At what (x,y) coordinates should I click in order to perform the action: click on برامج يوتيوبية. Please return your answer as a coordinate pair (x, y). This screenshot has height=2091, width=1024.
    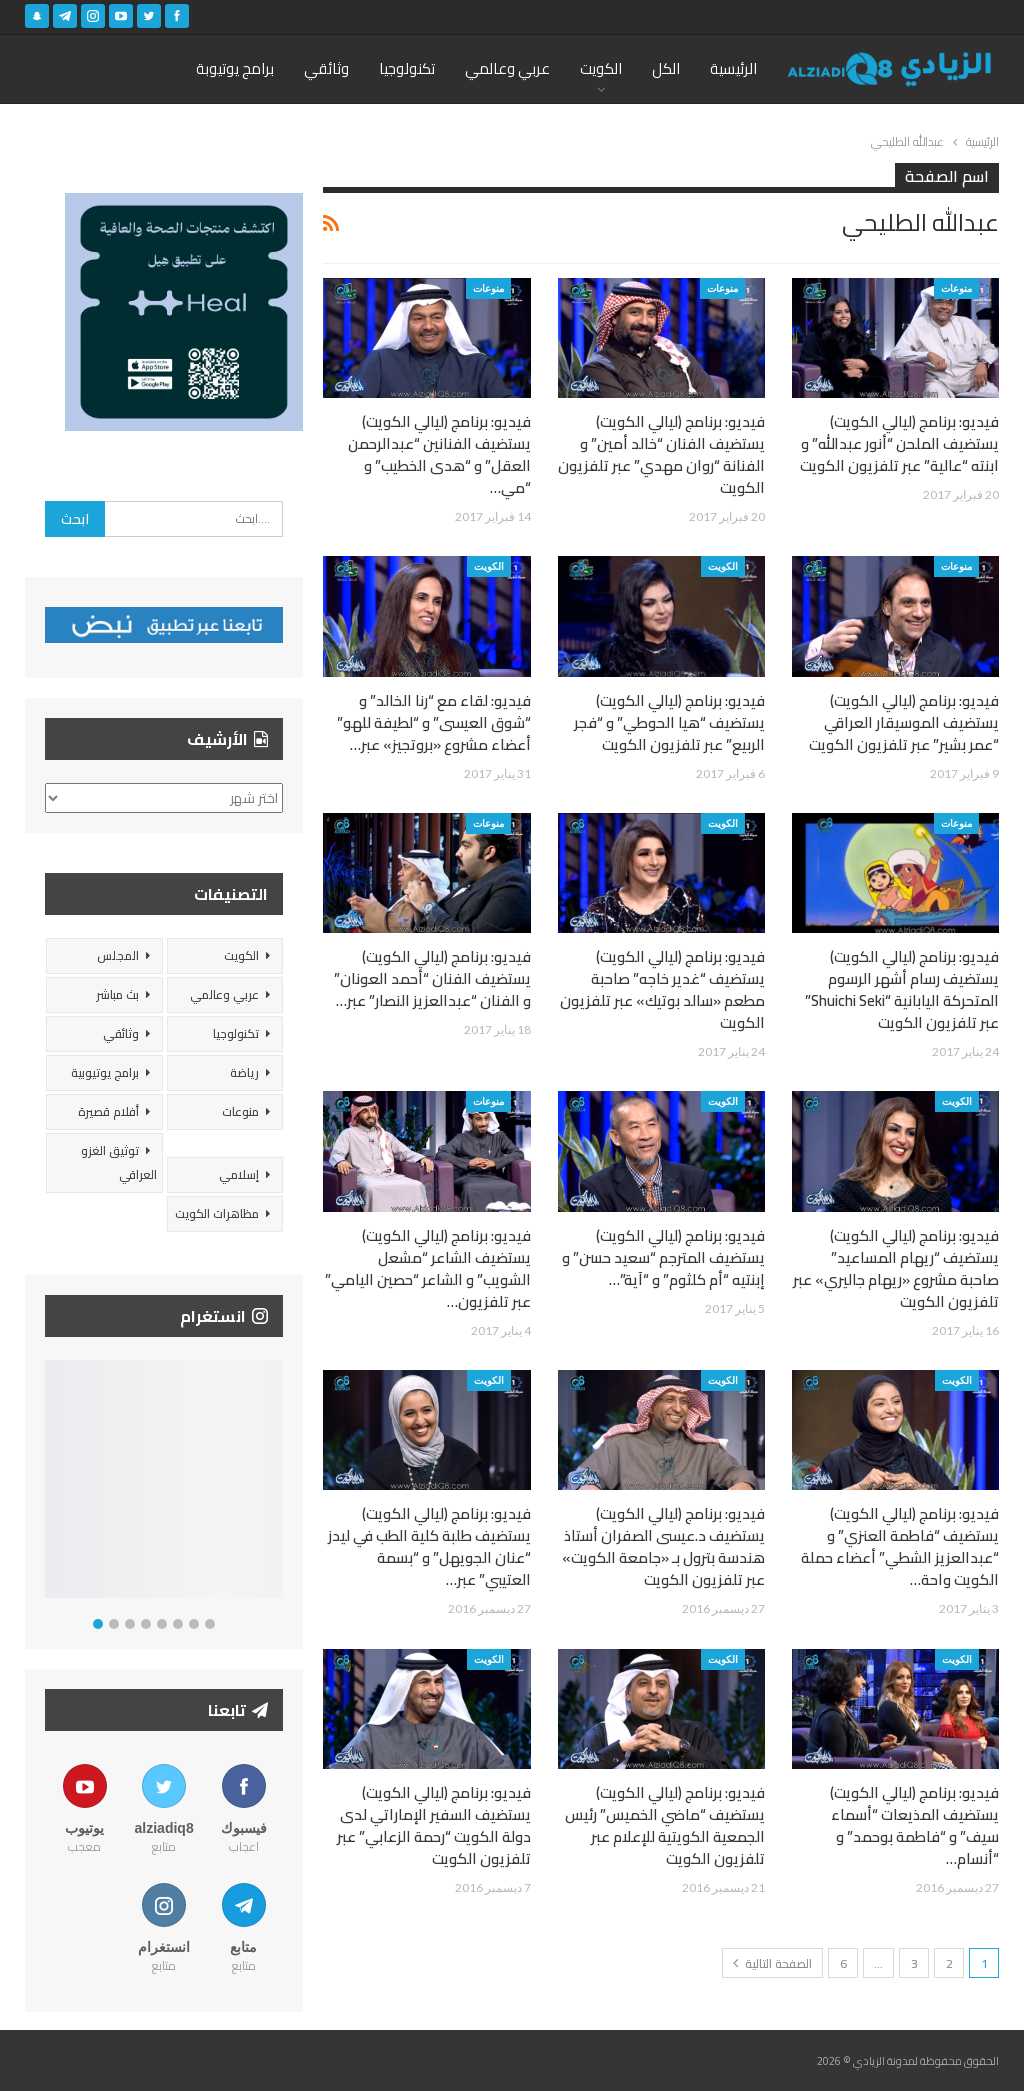
    Looking at the image, I should click on (105, 1072).